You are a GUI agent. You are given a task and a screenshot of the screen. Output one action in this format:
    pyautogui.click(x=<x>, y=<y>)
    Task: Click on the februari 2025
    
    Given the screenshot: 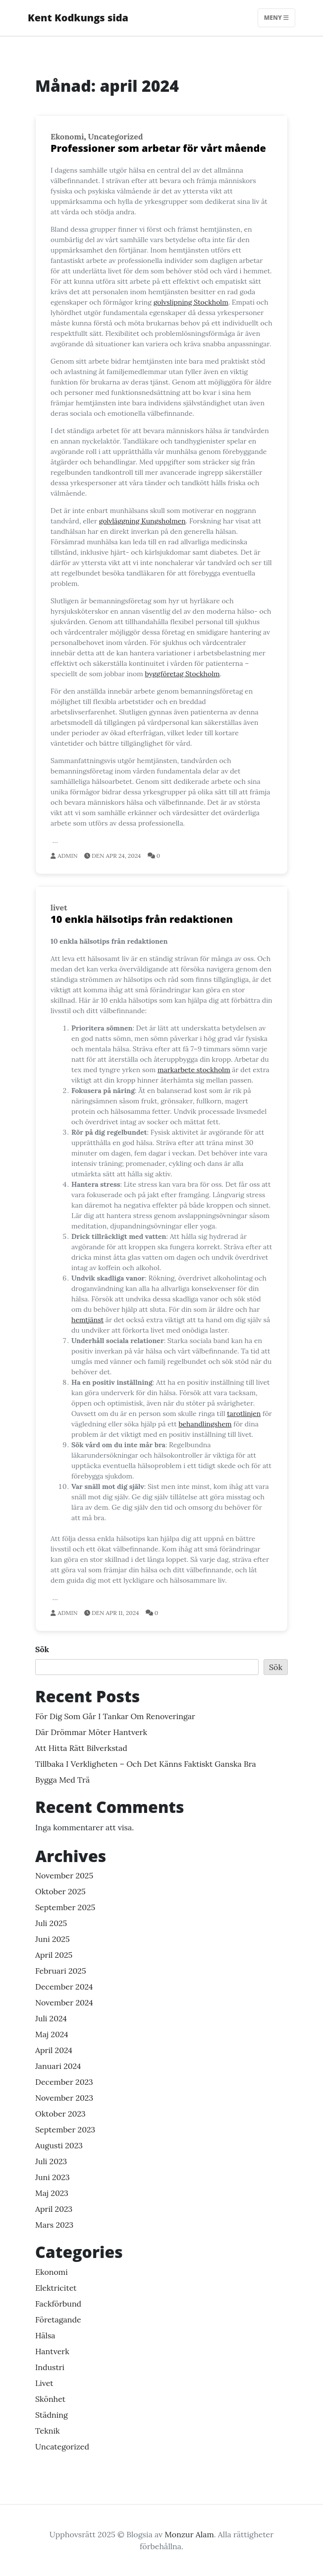 What is the action you would take?
    pyautogui.click(x=60, y=1971)
    